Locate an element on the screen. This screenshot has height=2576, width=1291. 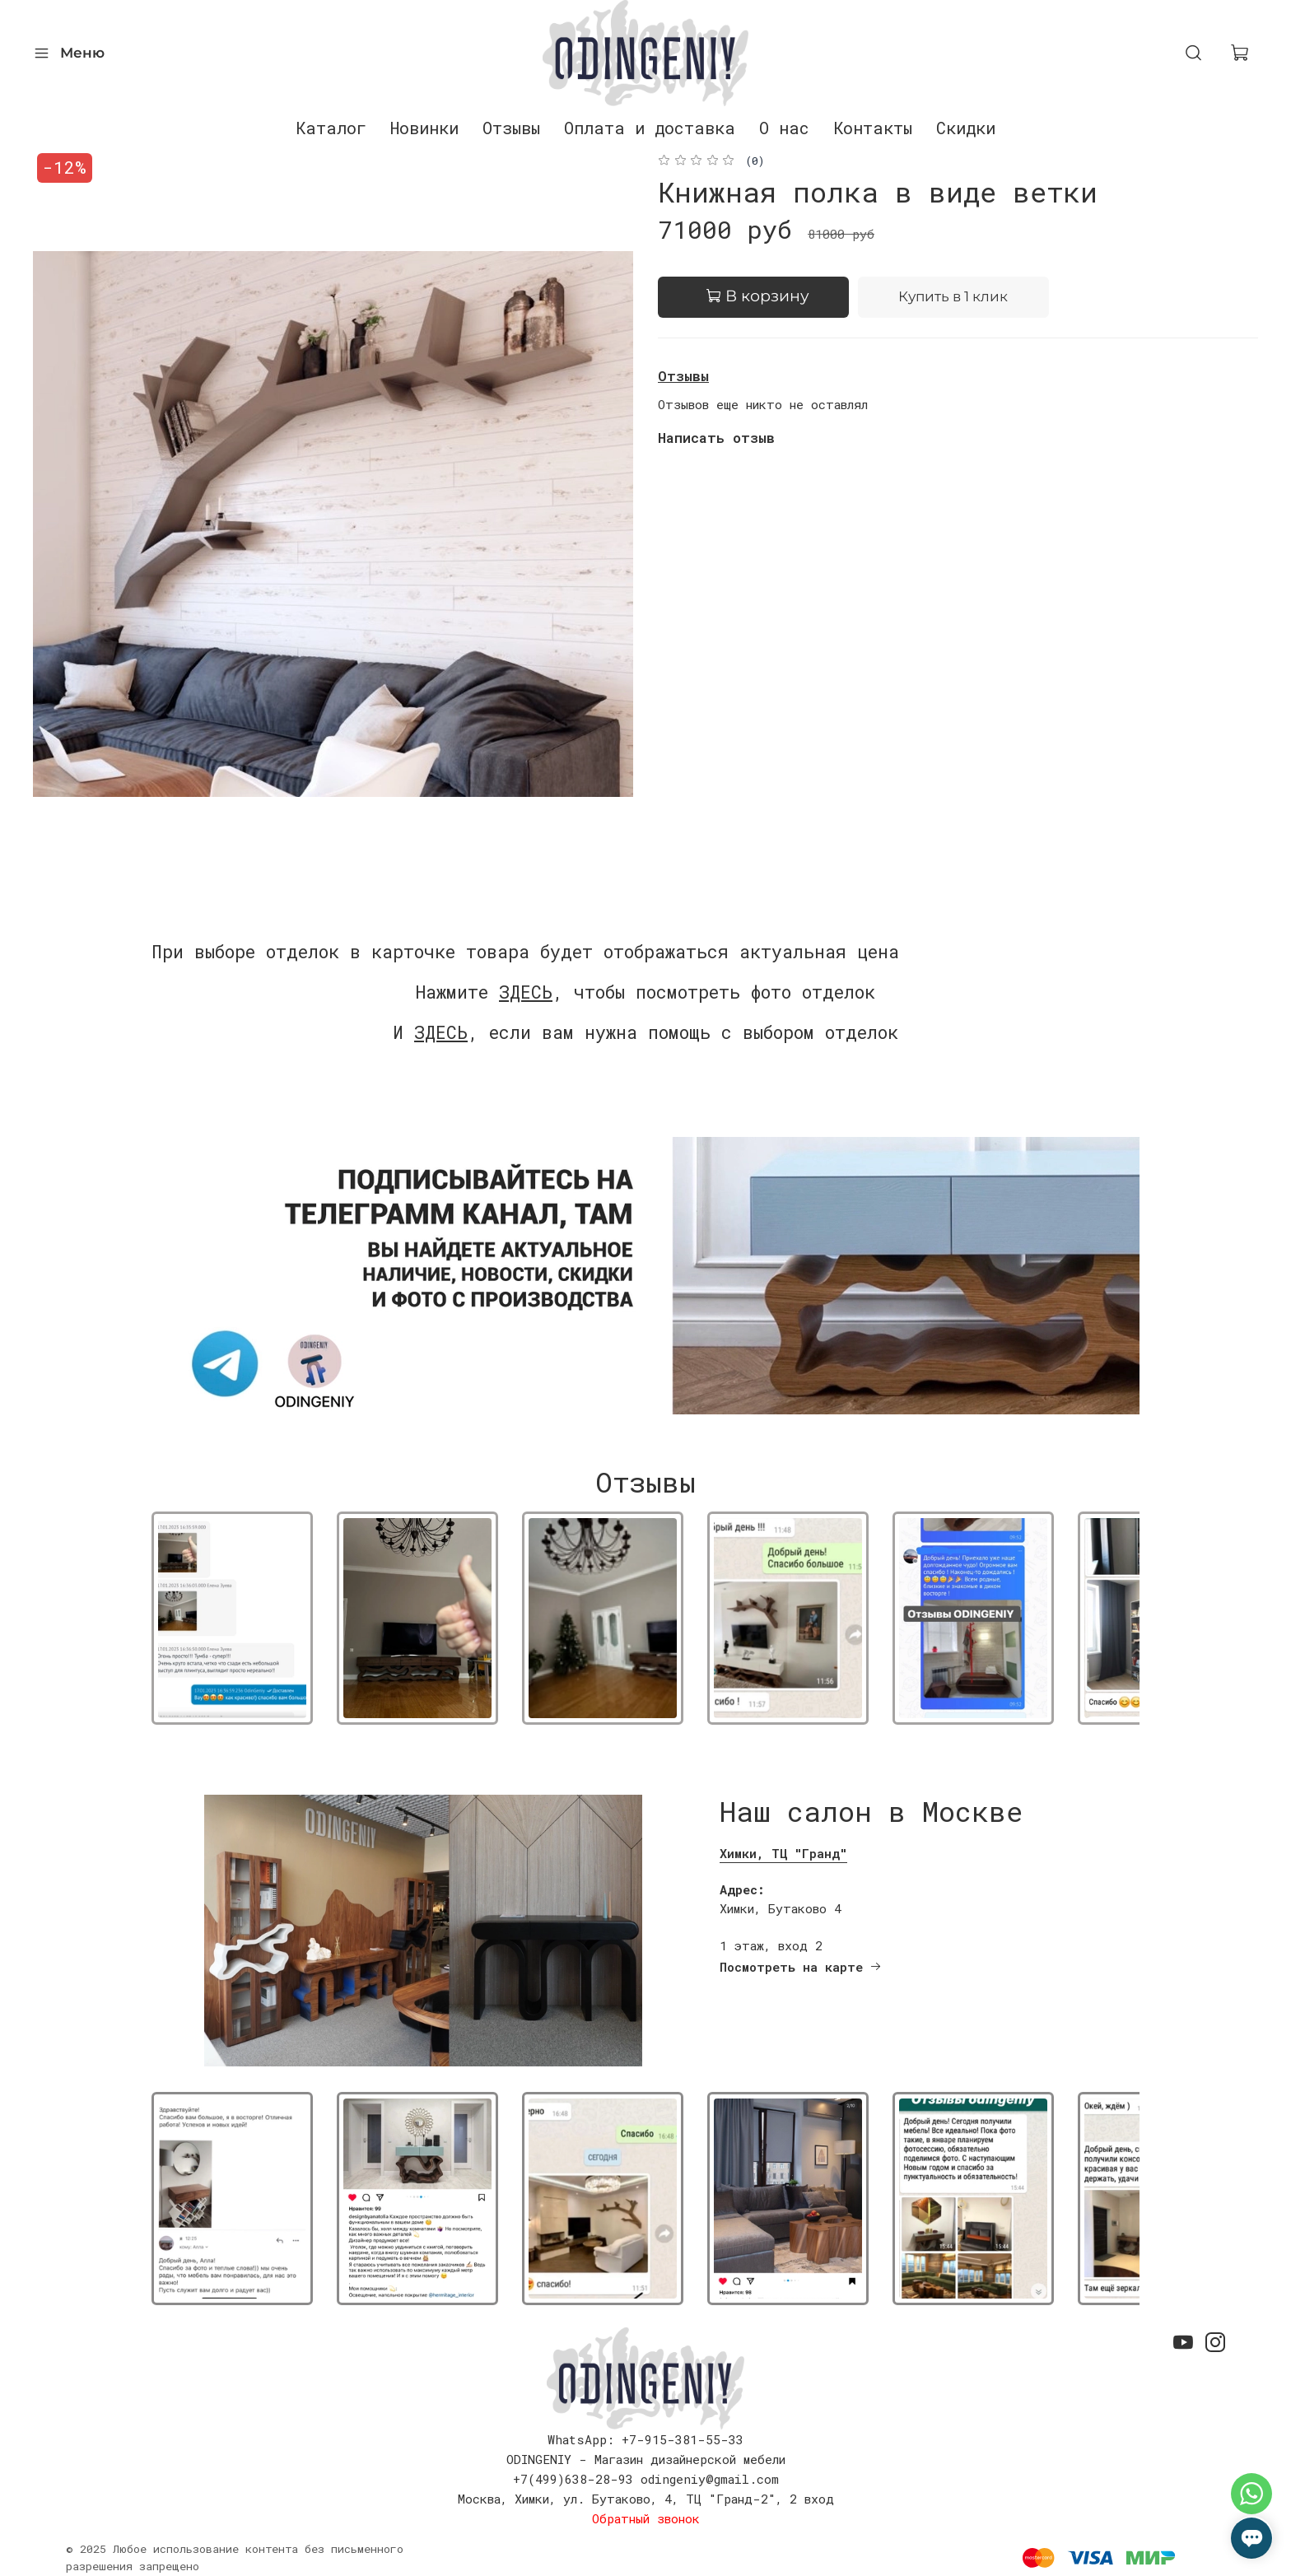
Новинки is located at coordinates (424, 127).